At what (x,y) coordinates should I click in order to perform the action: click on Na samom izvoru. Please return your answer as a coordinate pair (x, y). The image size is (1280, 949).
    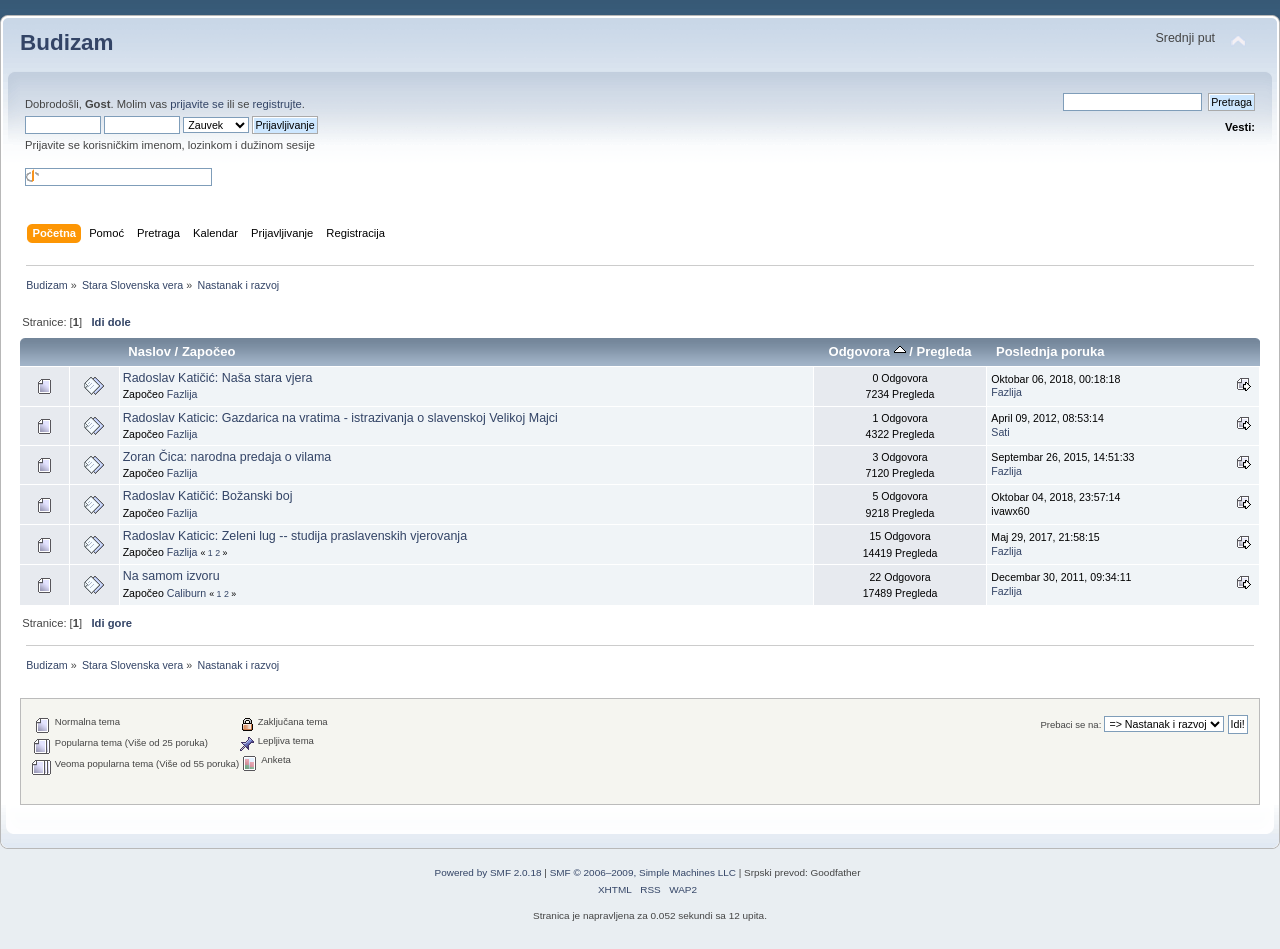
    Looking at the image, I should click on (171, 576).